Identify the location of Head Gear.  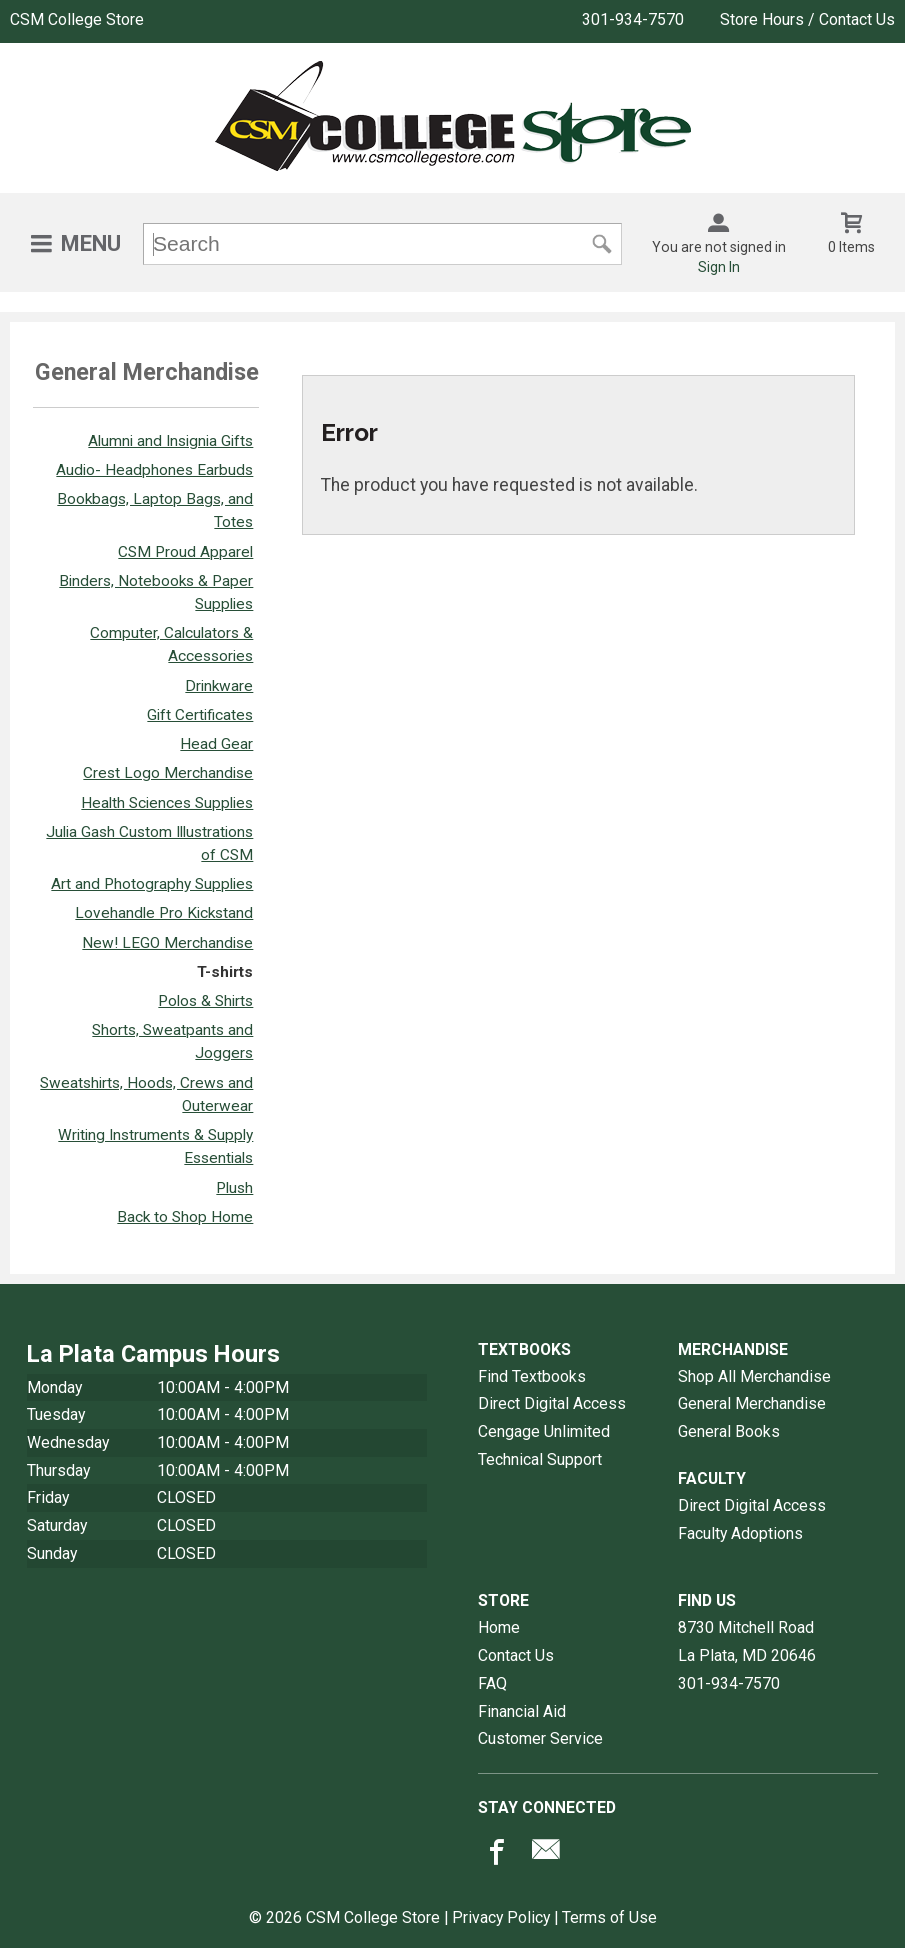
(216, 744).